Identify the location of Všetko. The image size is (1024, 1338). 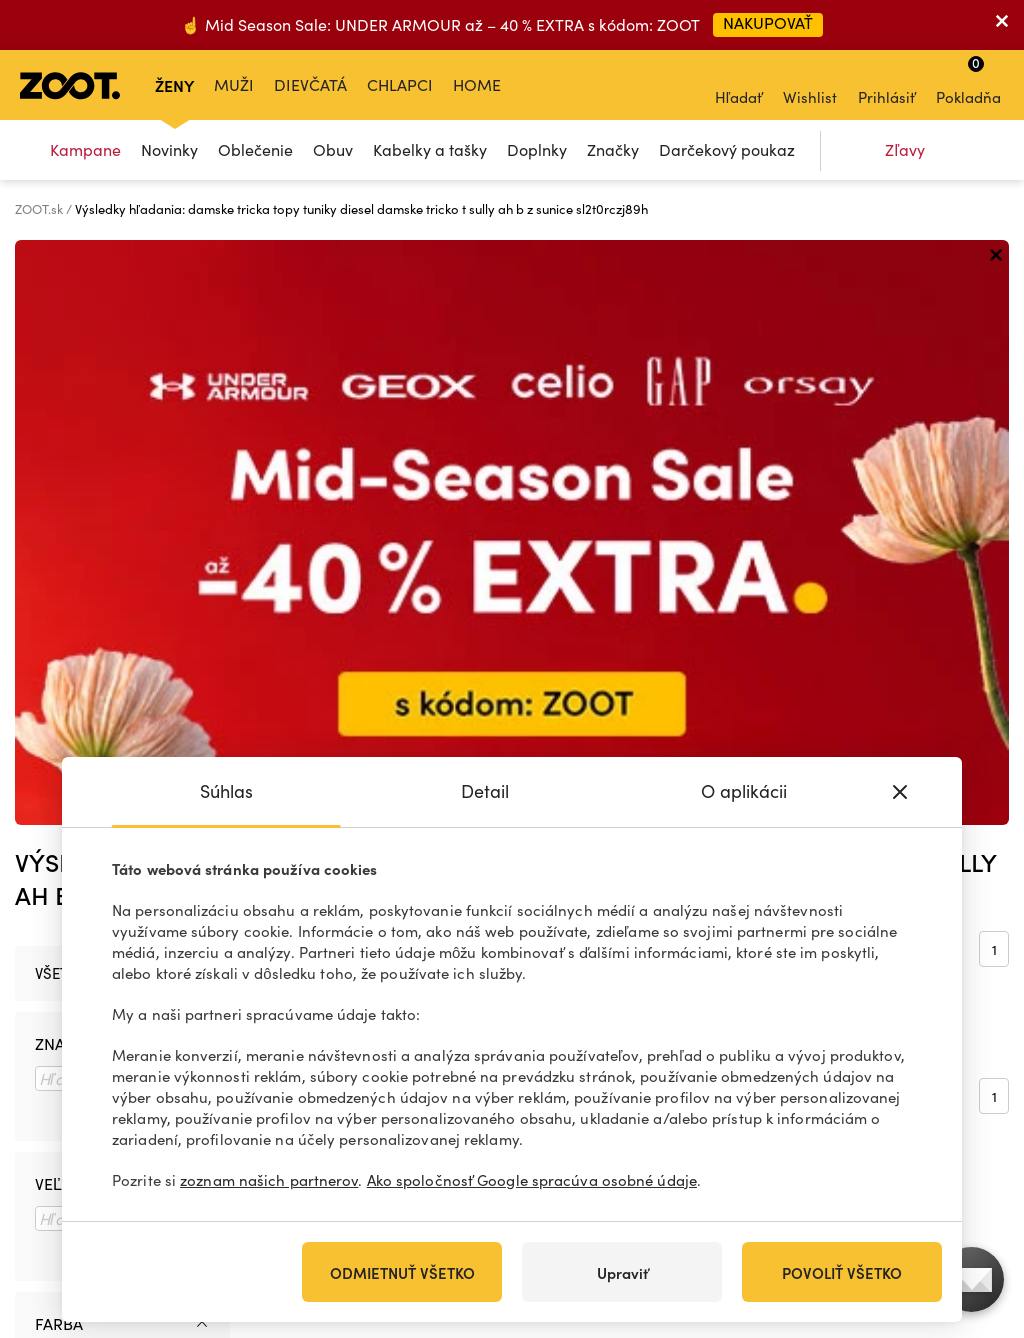
(61, 388).